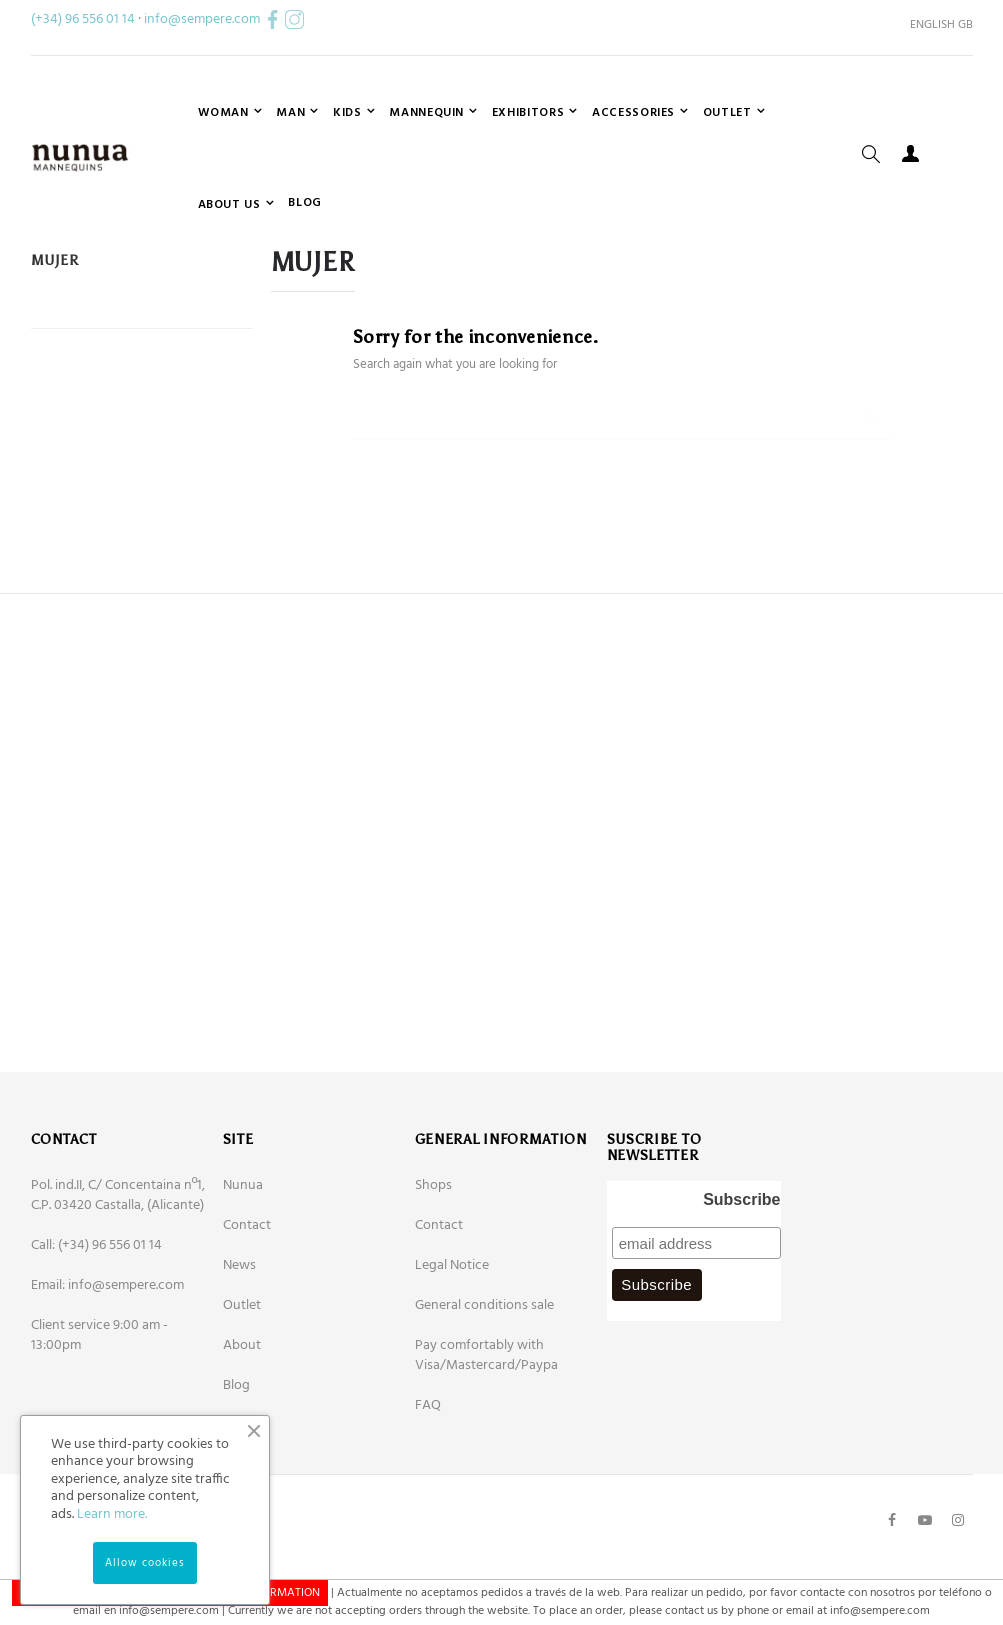 This screenshot has width=1003, height=1625. What do you see at coordinates (55, 348) in the screenshot?
I see `Mujer` at bounding box center [55, 348].